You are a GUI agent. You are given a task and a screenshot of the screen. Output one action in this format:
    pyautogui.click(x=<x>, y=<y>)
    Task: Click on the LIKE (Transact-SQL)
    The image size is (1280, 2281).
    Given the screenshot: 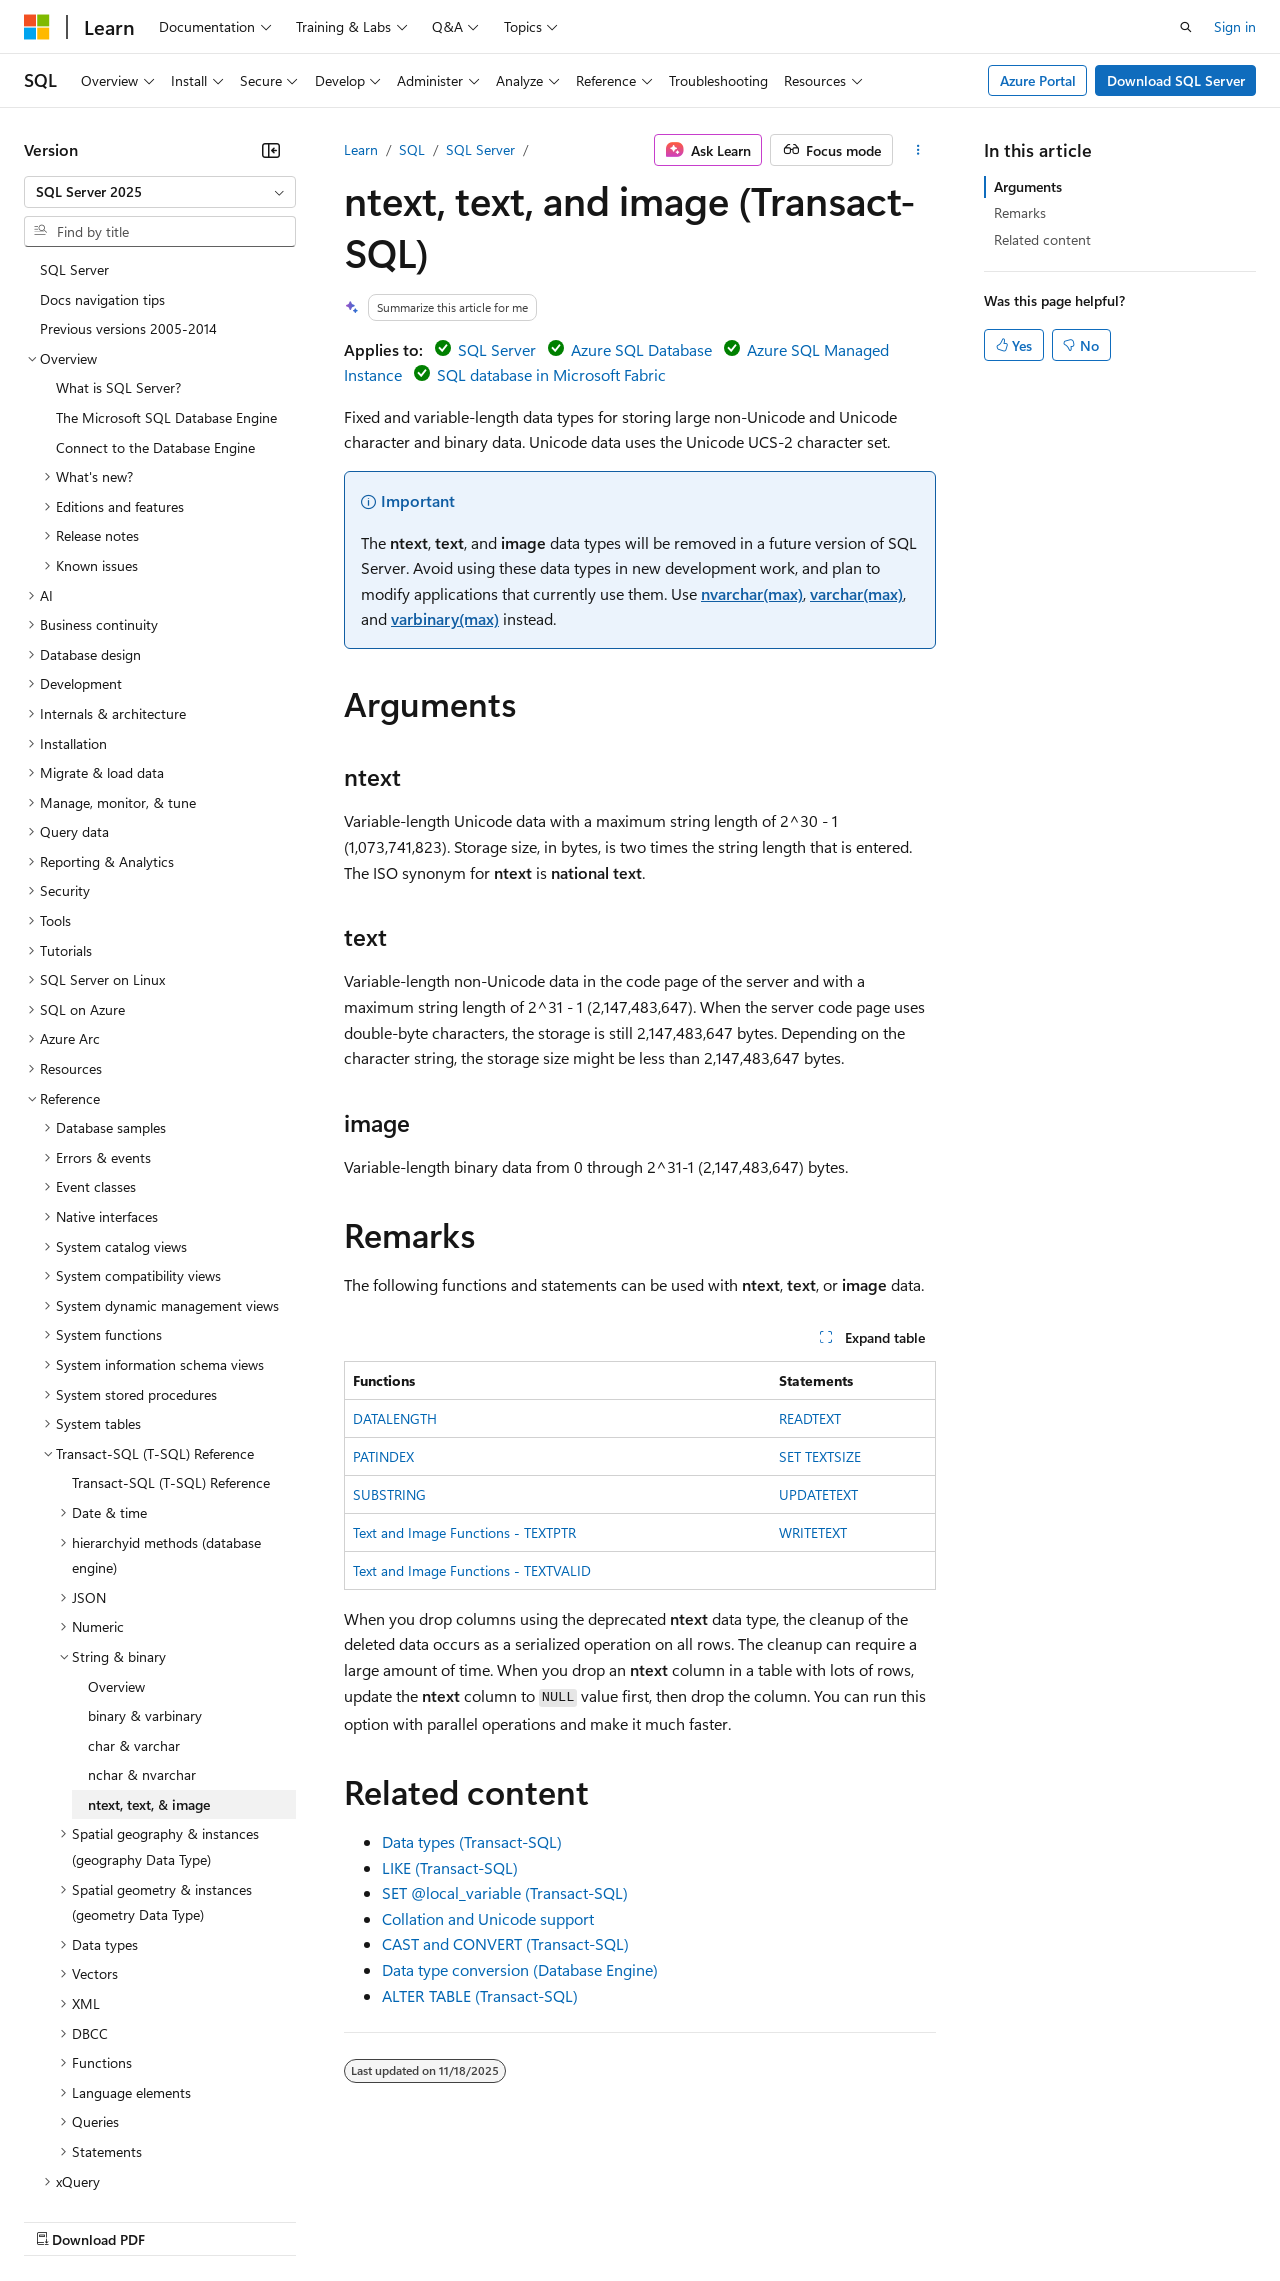 What is the action you would take?
    pyautogui.click(x=450, y=1867)
    